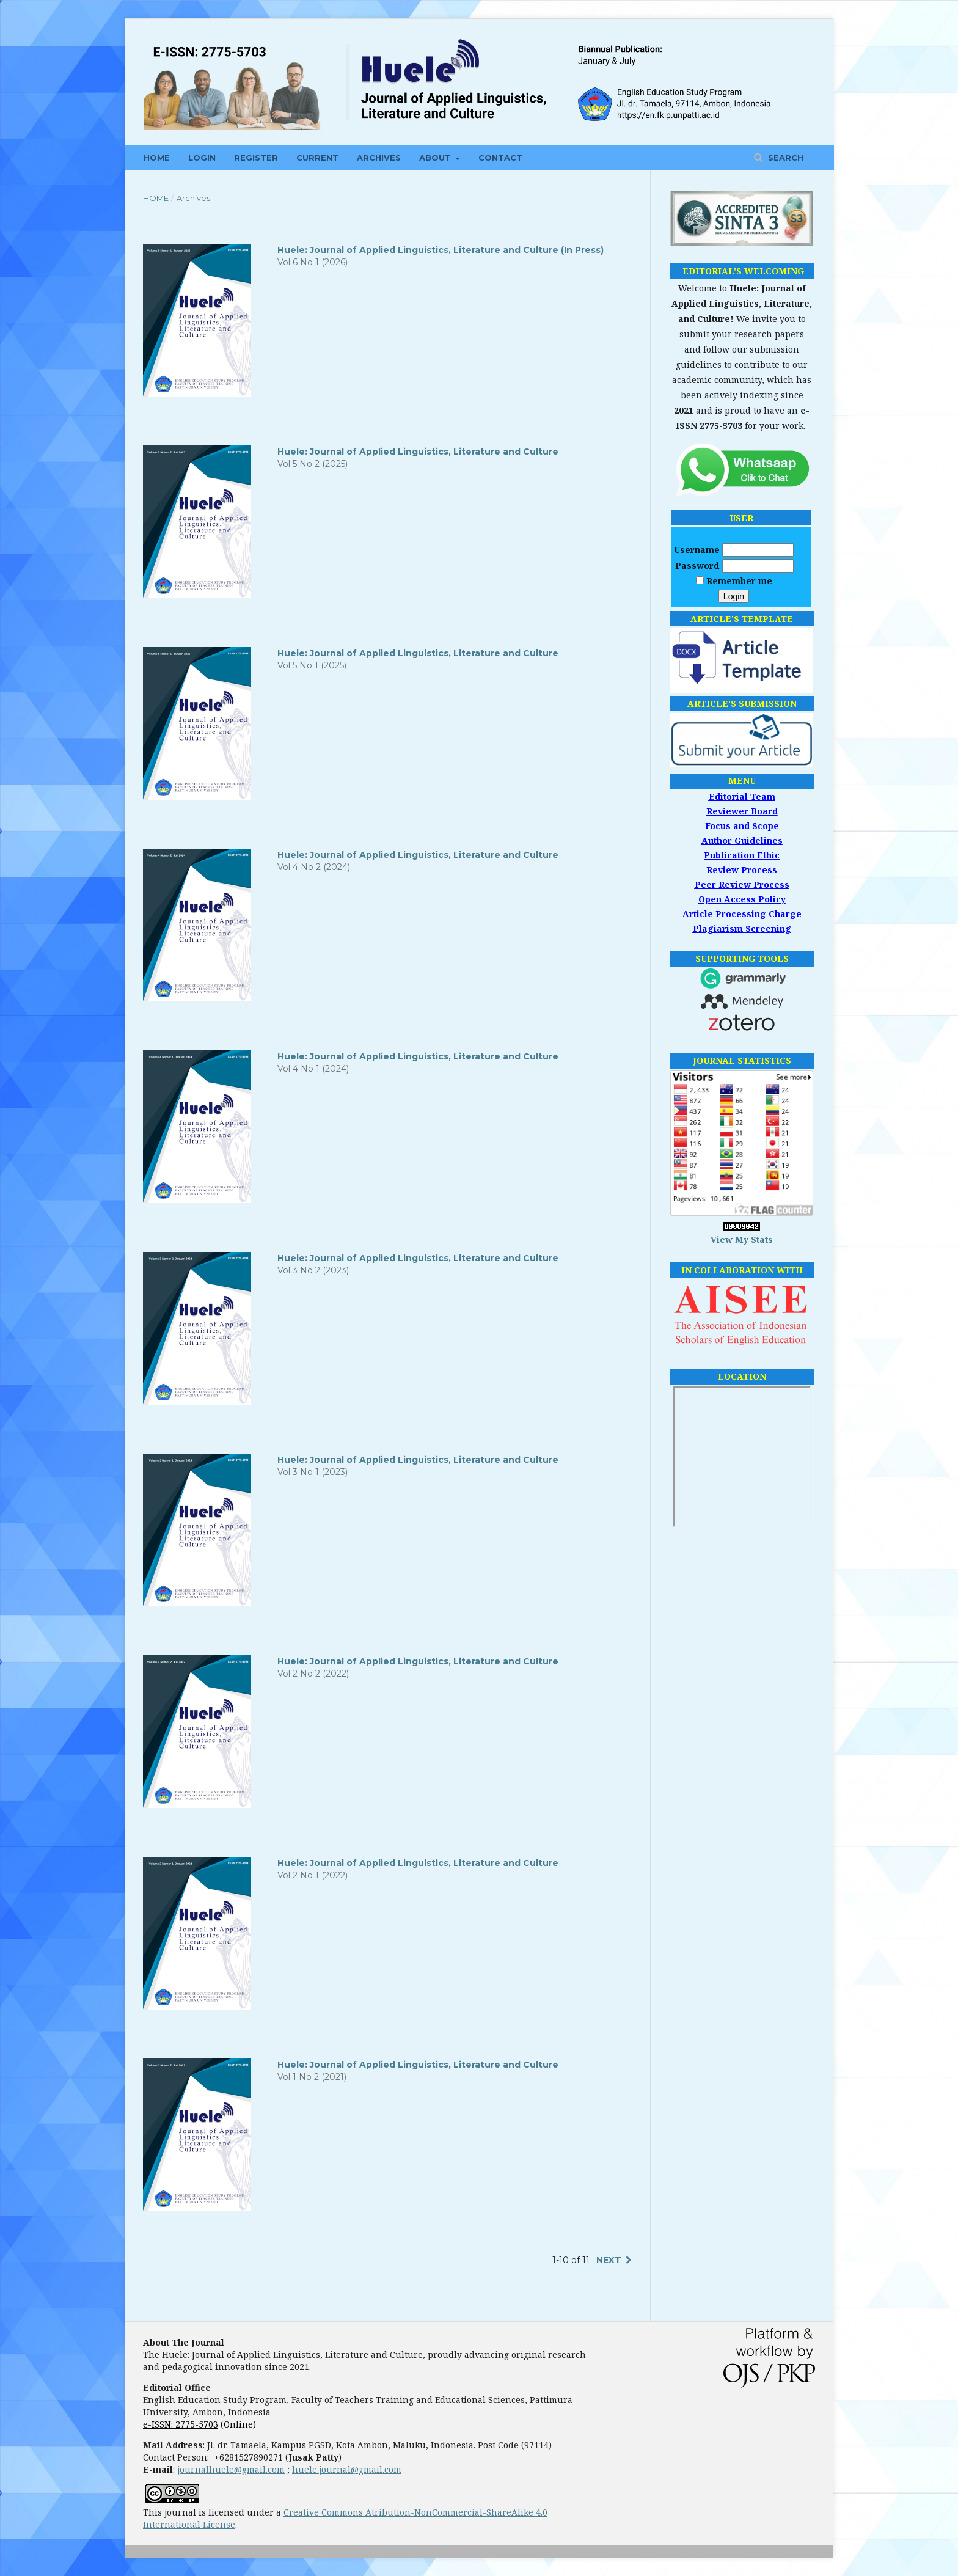 The width and height of the screenshot is (958, 2576). I want to click on Author Guidelines, so click(742, 840).